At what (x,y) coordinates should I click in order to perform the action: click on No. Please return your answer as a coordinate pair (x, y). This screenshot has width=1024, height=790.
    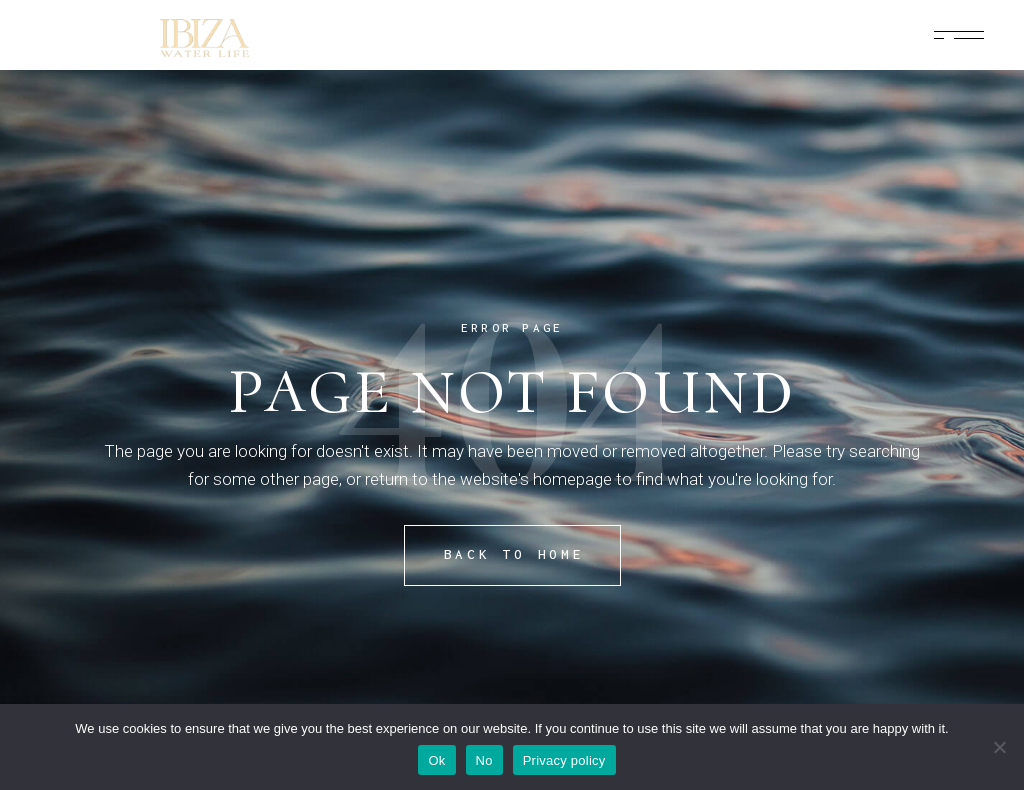
    Looking at the image, I should click on (484, 760).